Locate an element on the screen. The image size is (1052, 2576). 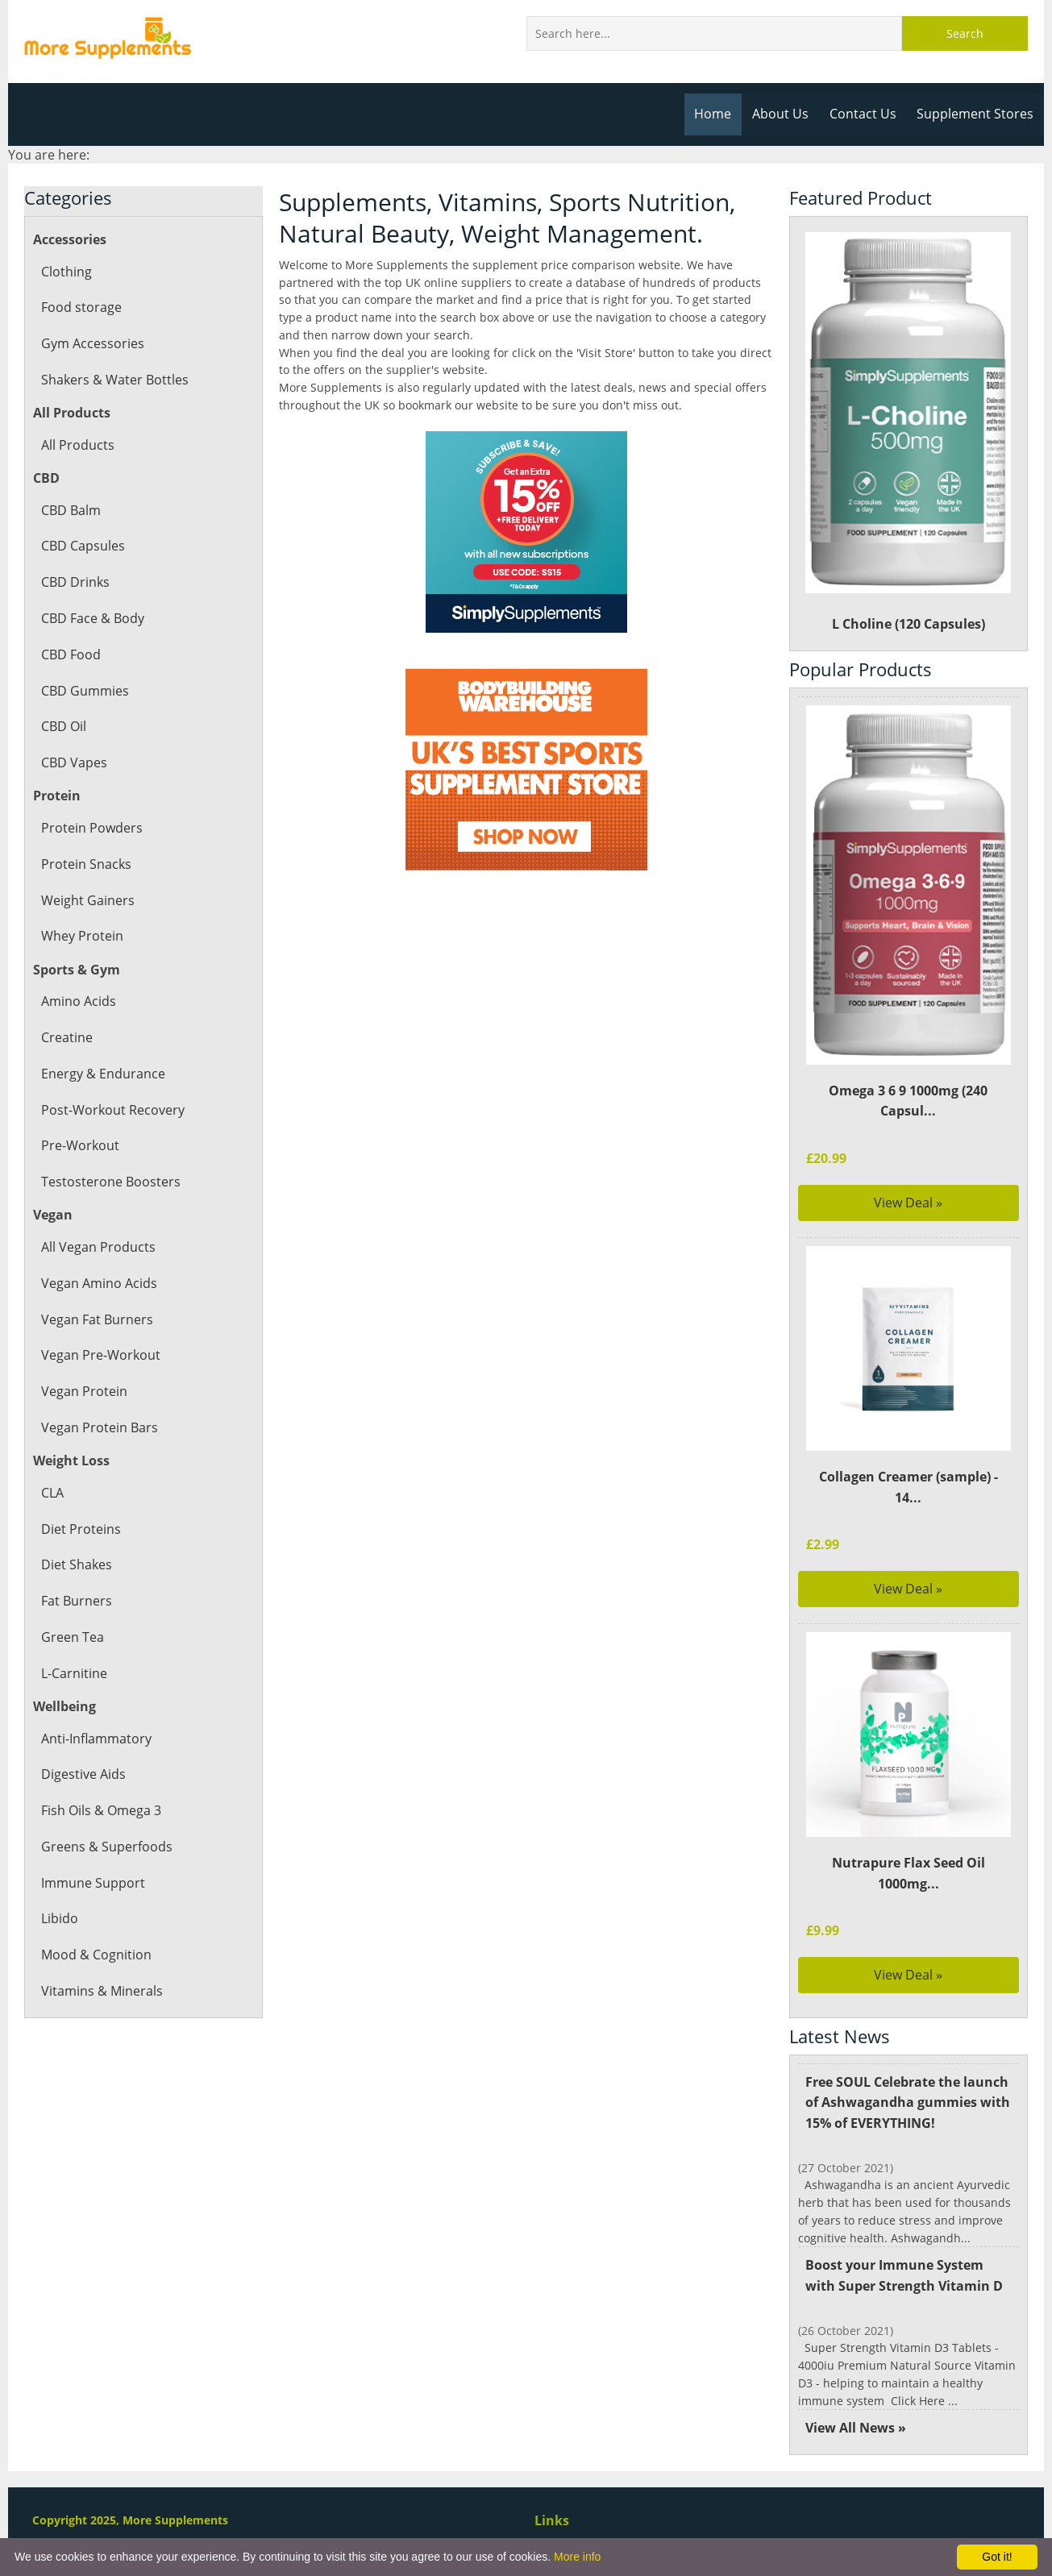
Links is located at coordinates (551, 2520).